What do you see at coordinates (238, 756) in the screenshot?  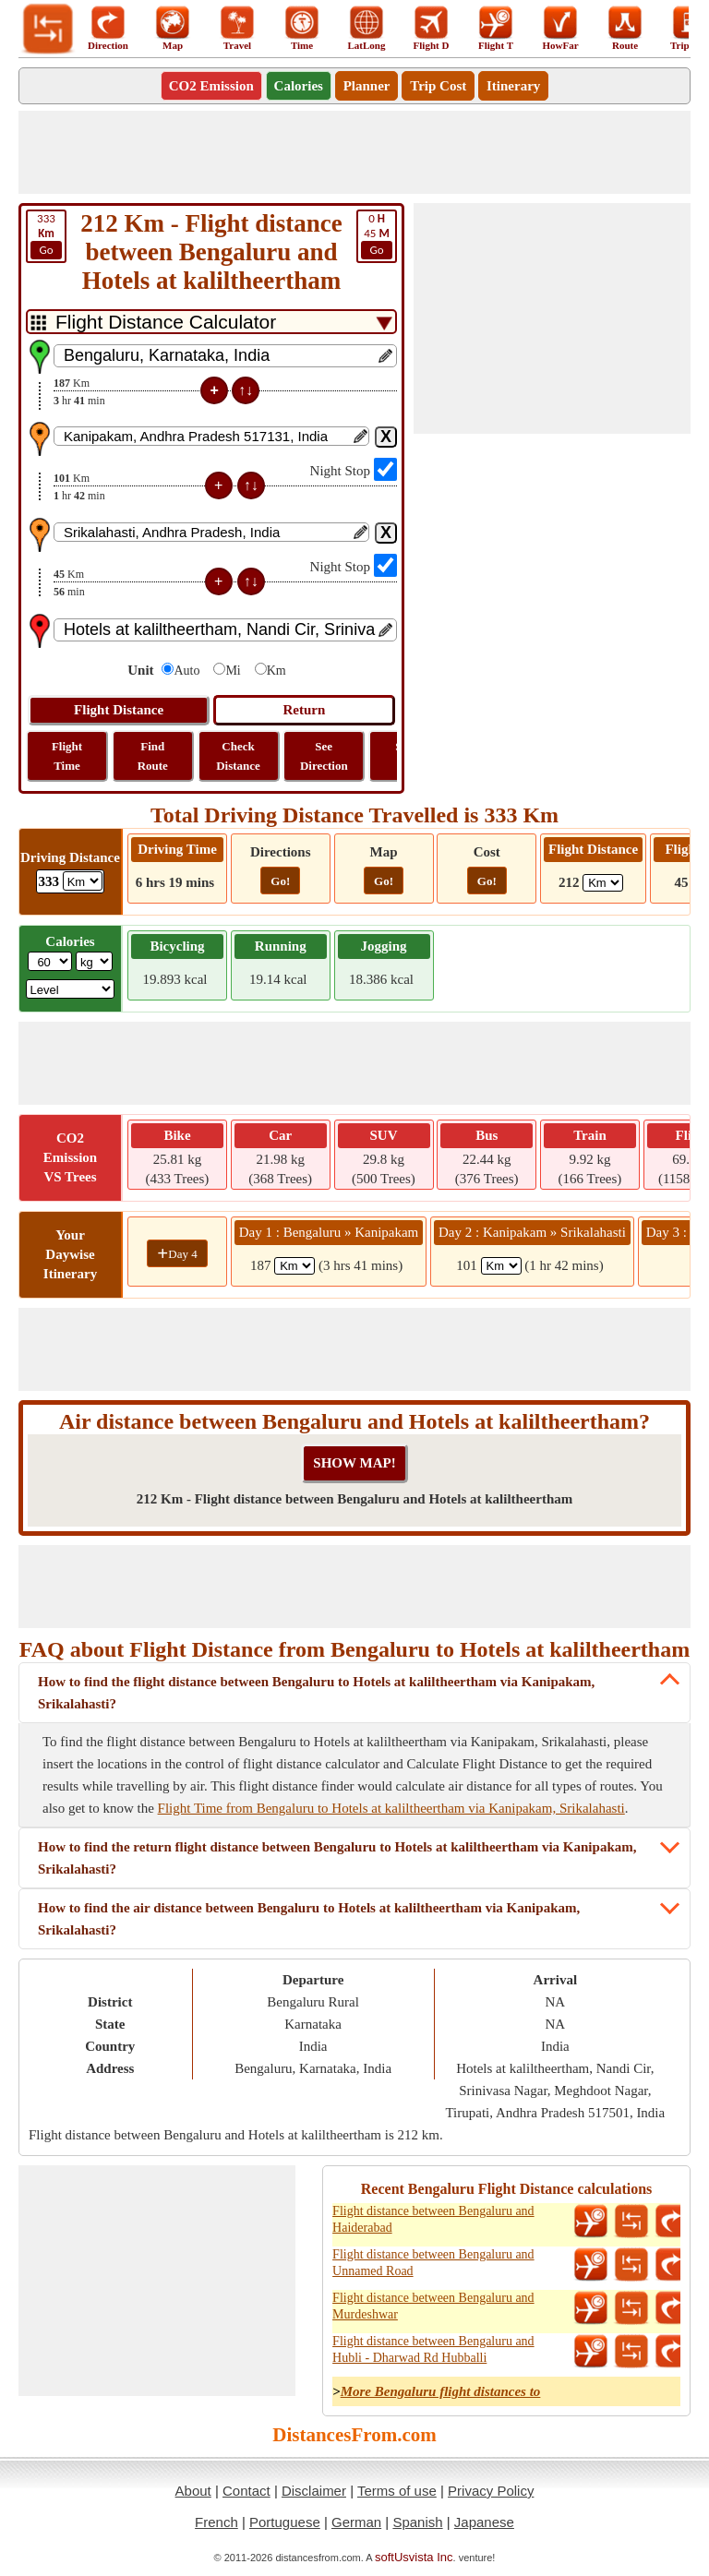 I see `Check Distance` at bounding box center [238, 756].